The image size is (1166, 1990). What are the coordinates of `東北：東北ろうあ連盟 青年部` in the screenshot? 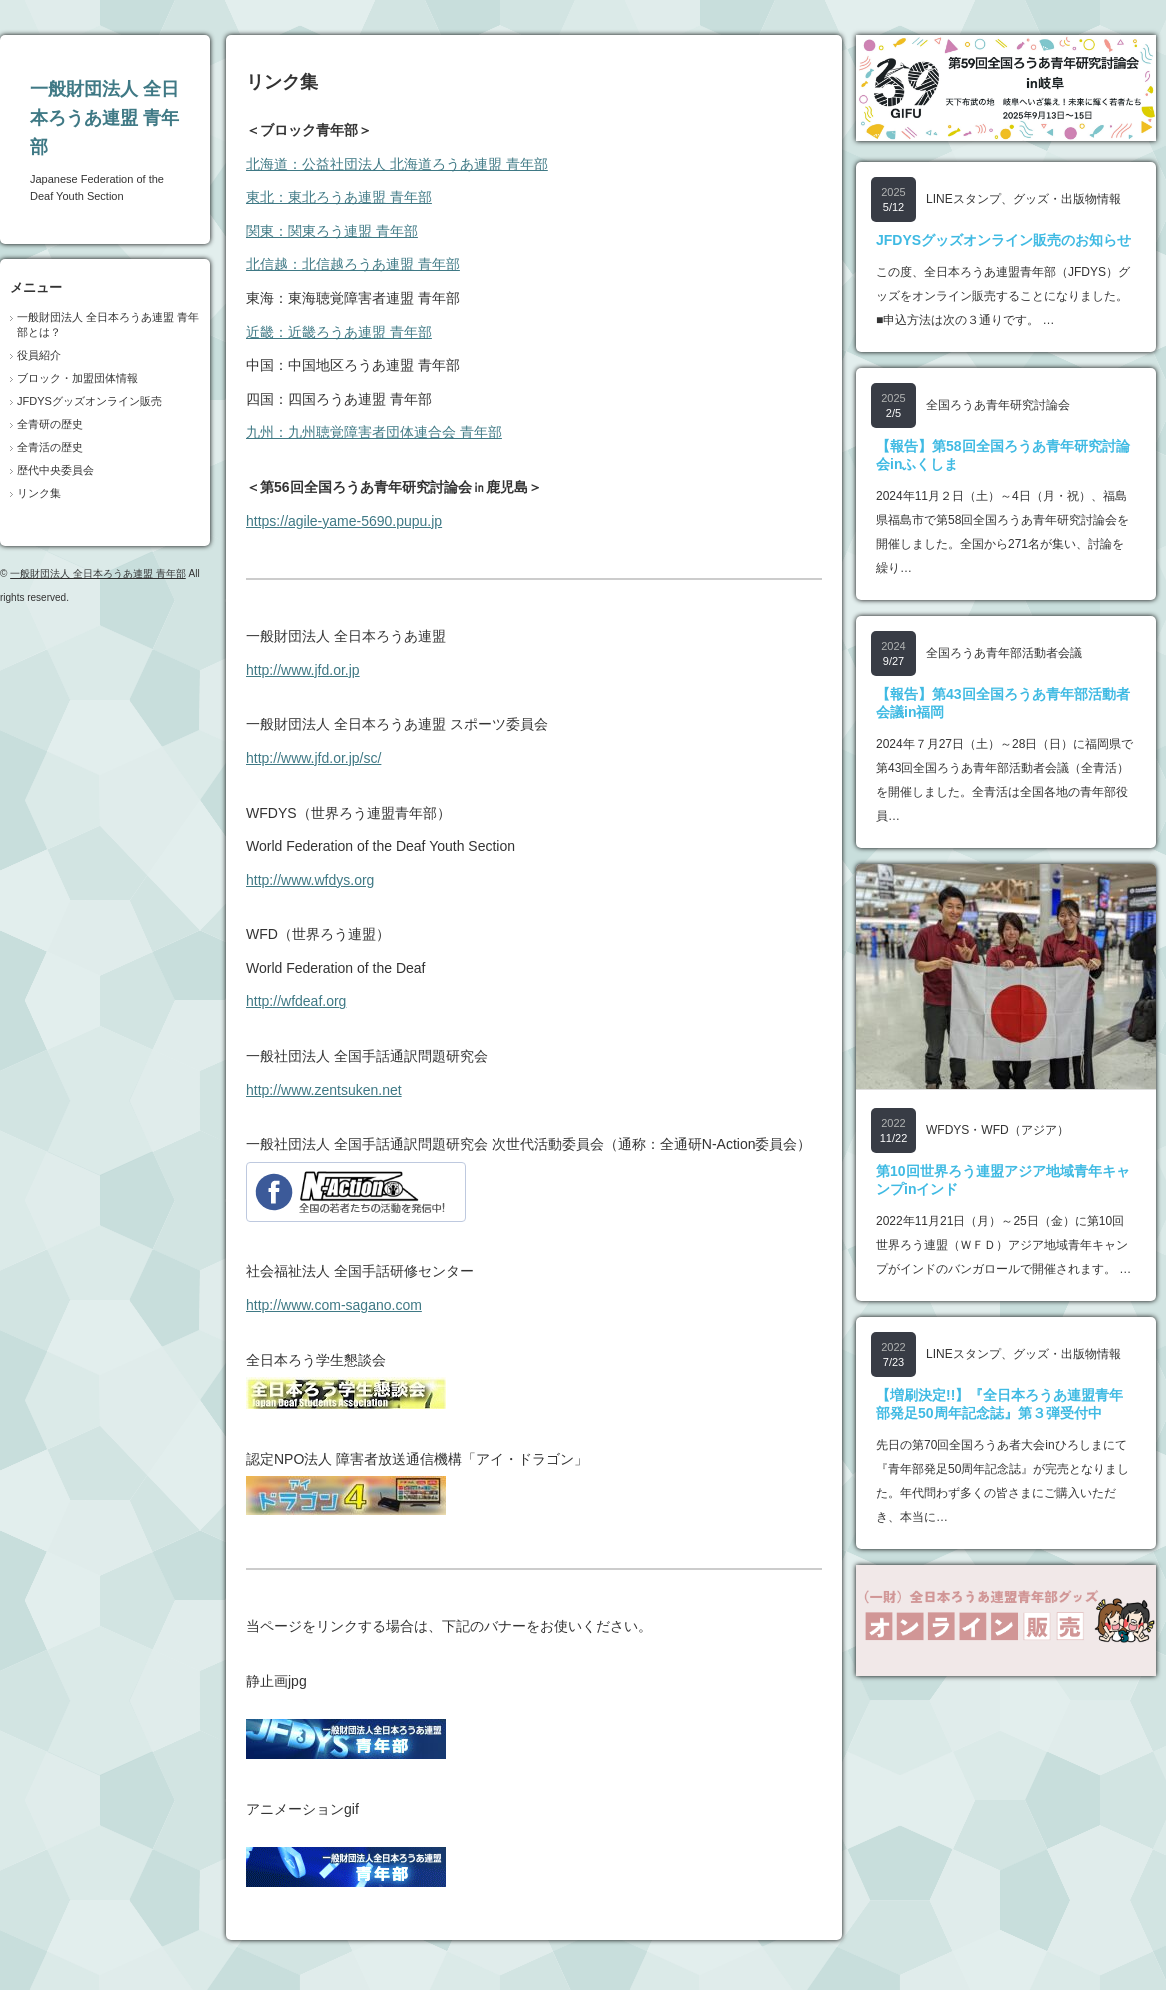 It's located at (339, 197).